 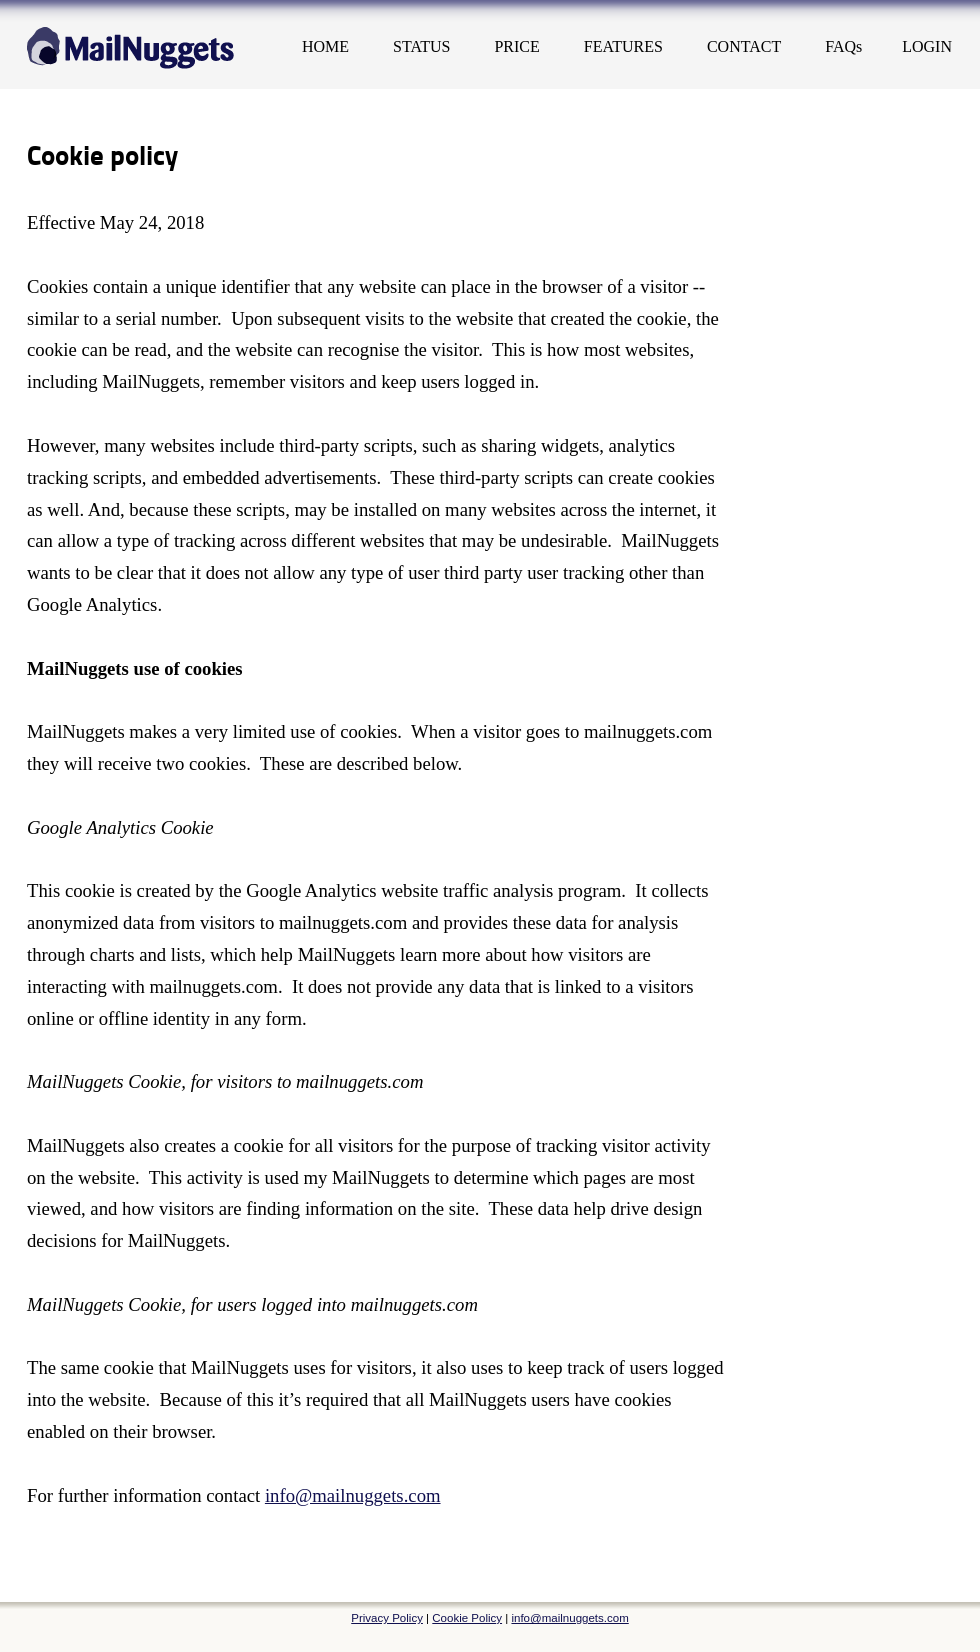 What do you see at coordinates (387, 1618) in the screenshot?
I see `Privacy Policy` at bounding box center [387, 1618].